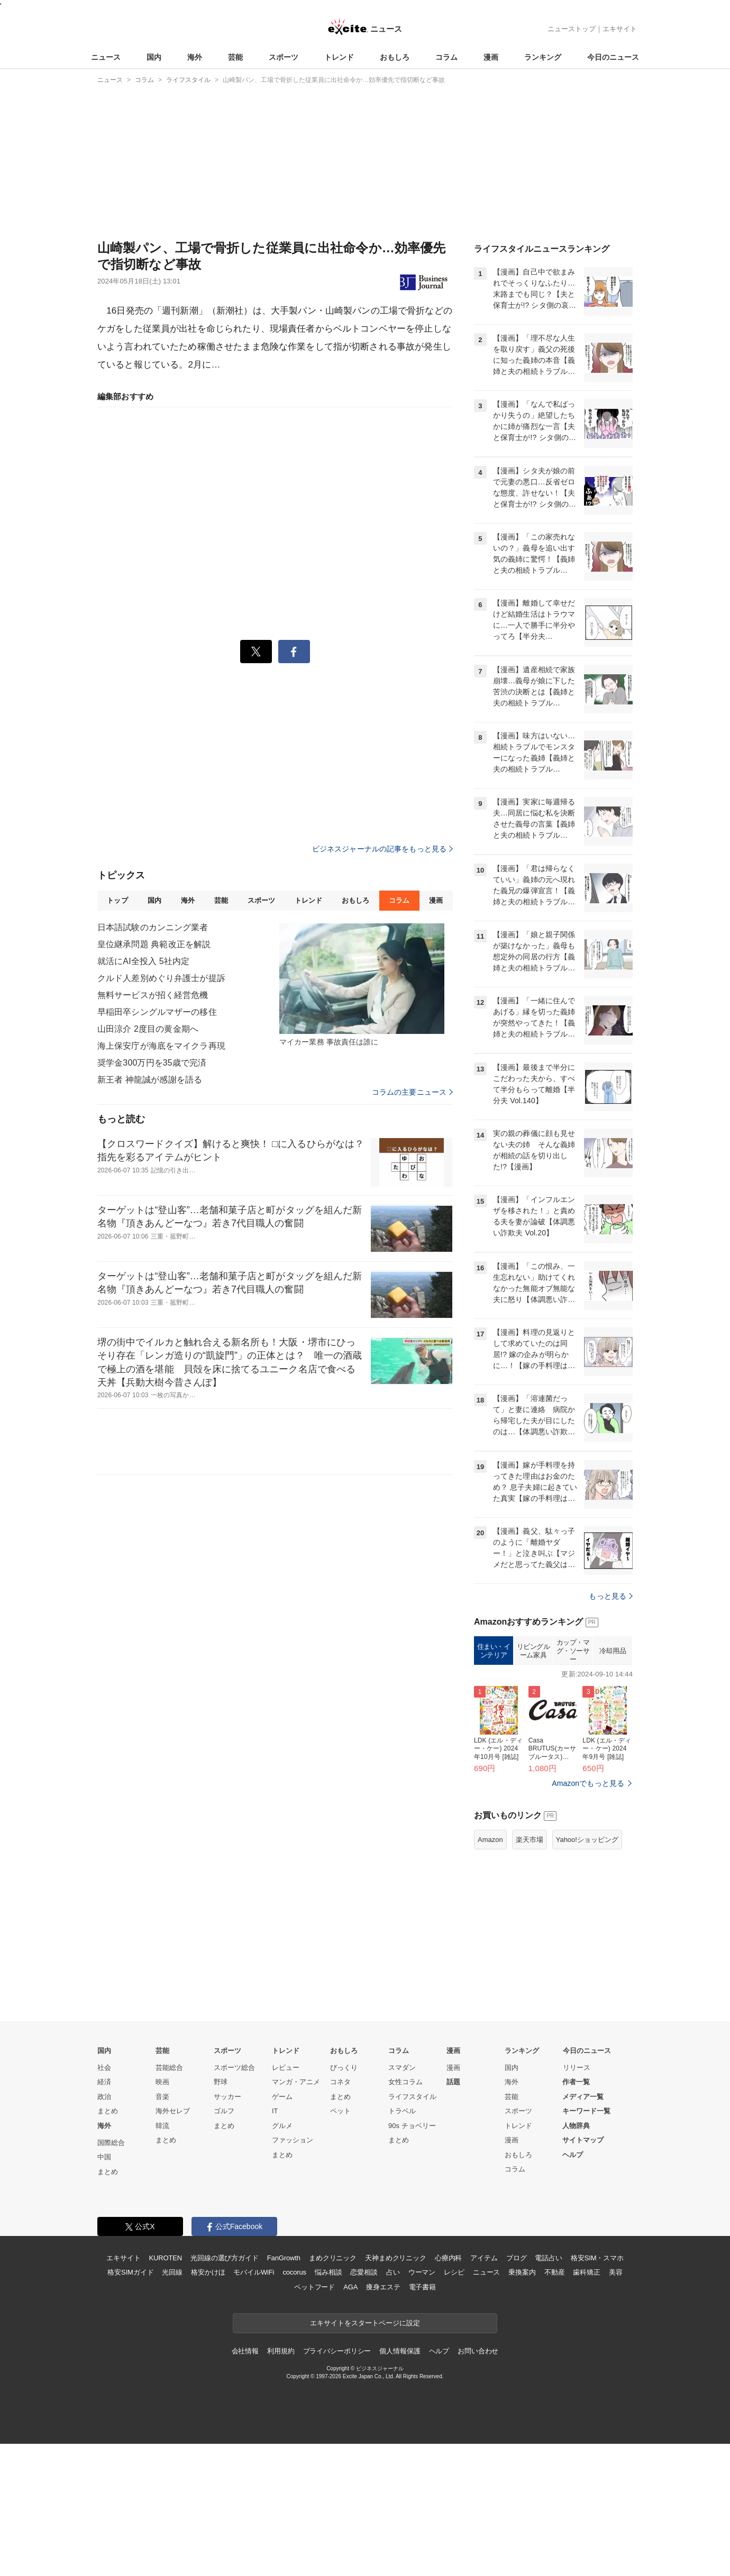 This screenshot has height=2576, width=730. Describe the element at coordinates (554, 2272) in the screenshot. I see `不動産` at that location.